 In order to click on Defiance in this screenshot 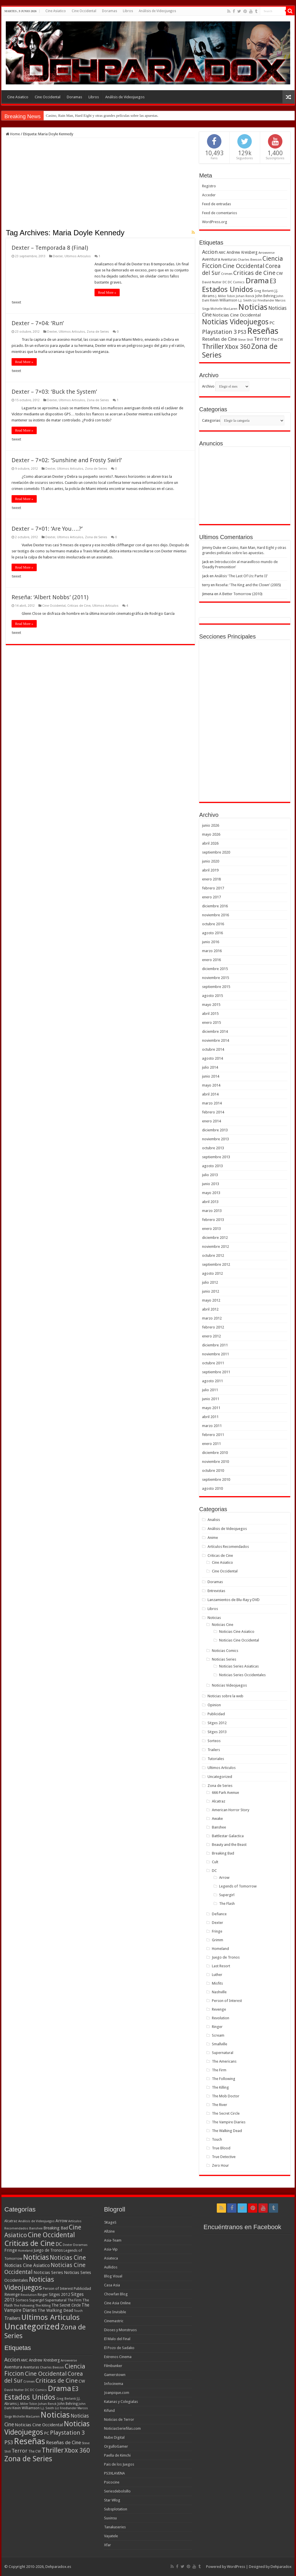, I will do `click(219, 1914)`.